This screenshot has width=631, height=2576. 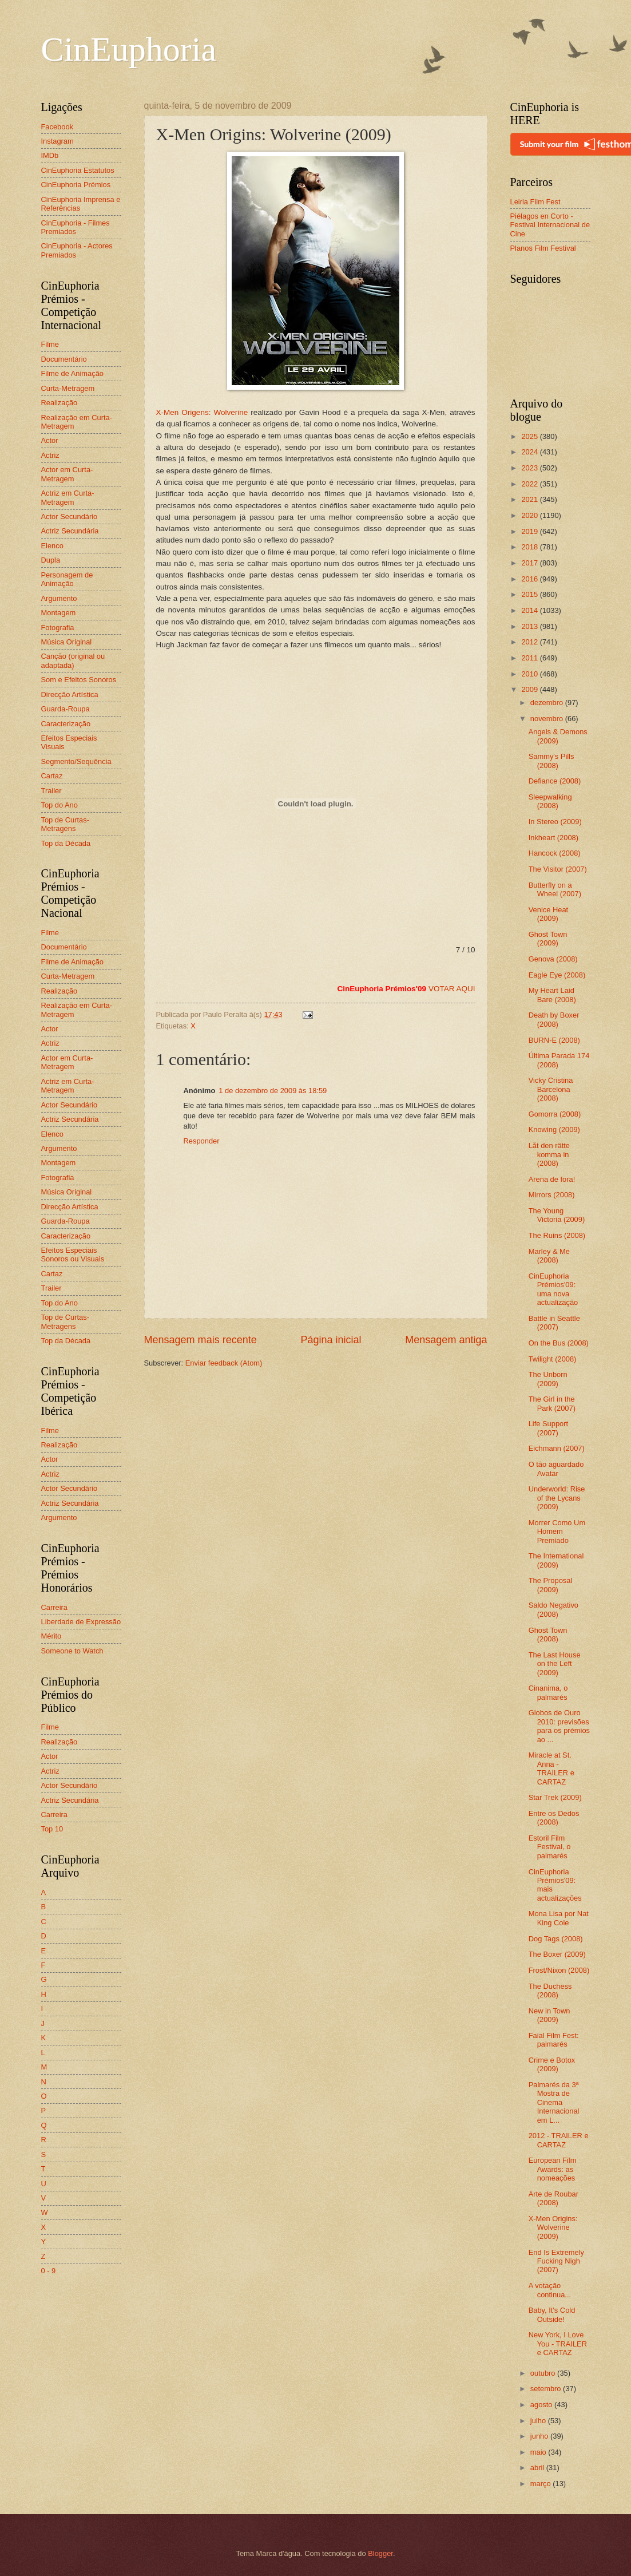 What do you see at coordinates (556, 1560) in the screenshot?
I see `The International (2009)` at bounding box center [556, 1560].